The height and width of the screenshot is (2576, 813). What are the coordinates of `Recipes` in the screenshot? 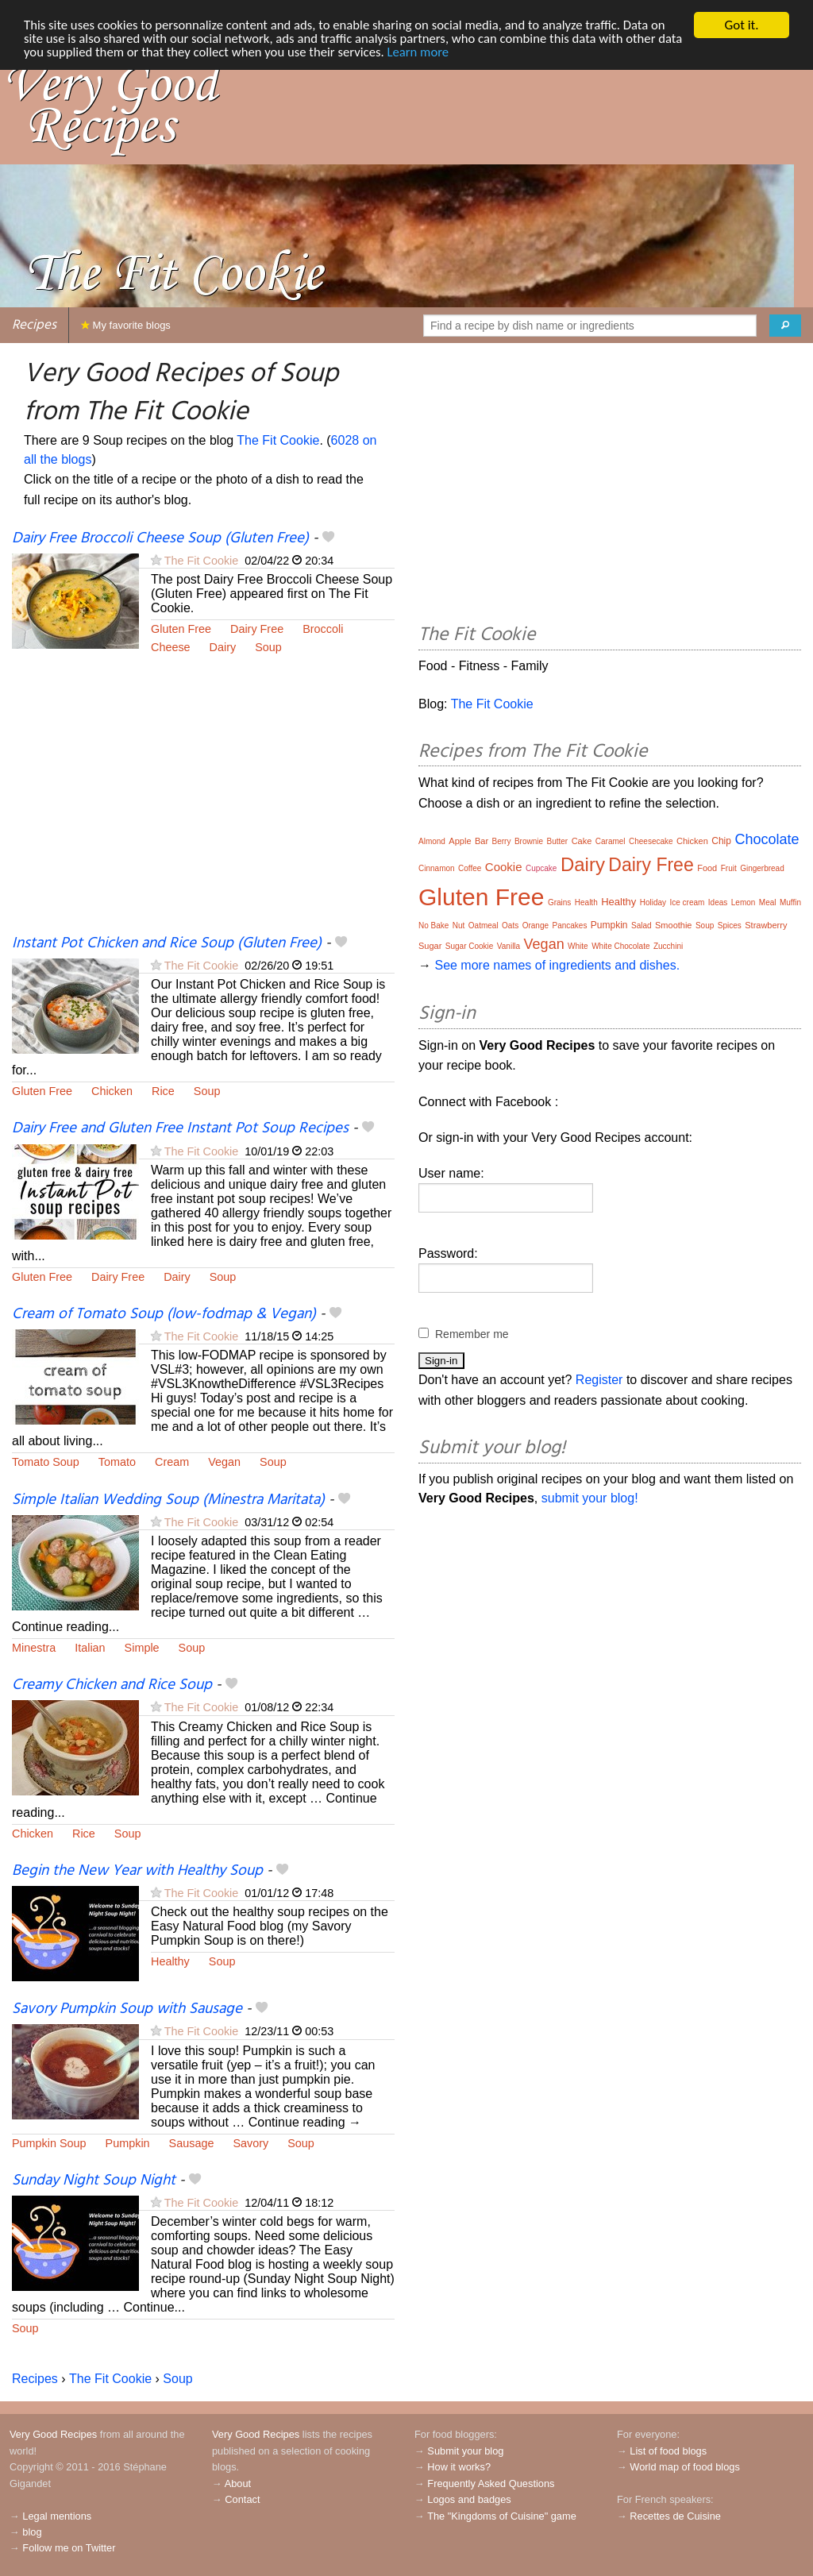 It's located at (34, 325).